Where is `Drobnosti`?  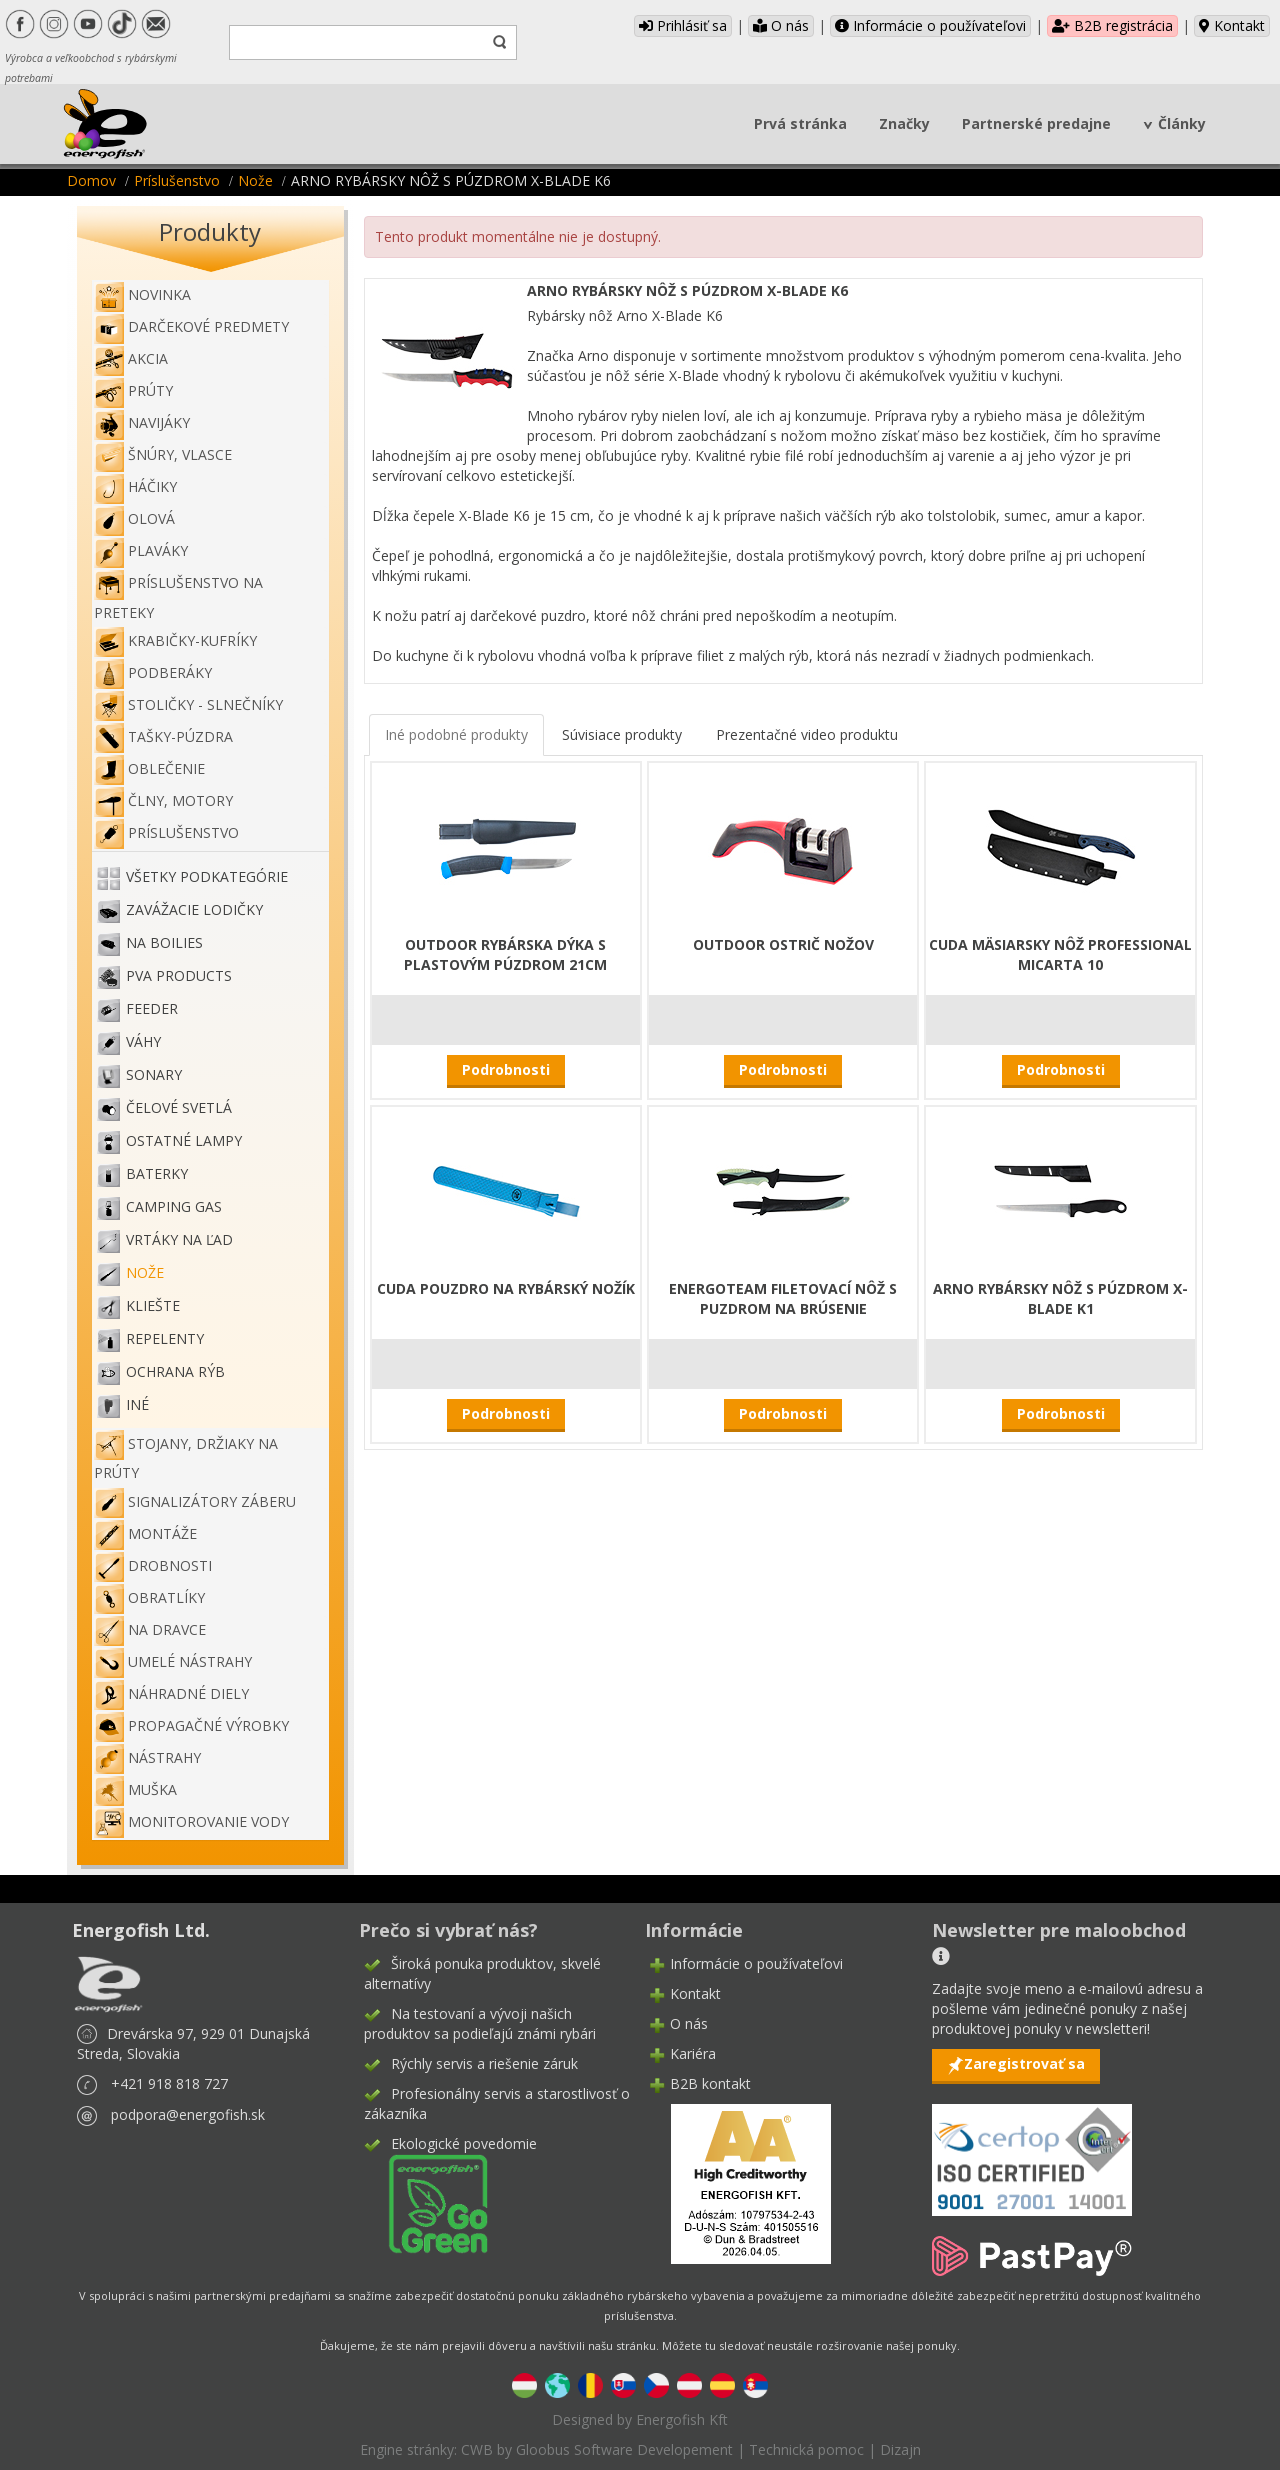
Drobnosti is located at coordinates (153, 1565).